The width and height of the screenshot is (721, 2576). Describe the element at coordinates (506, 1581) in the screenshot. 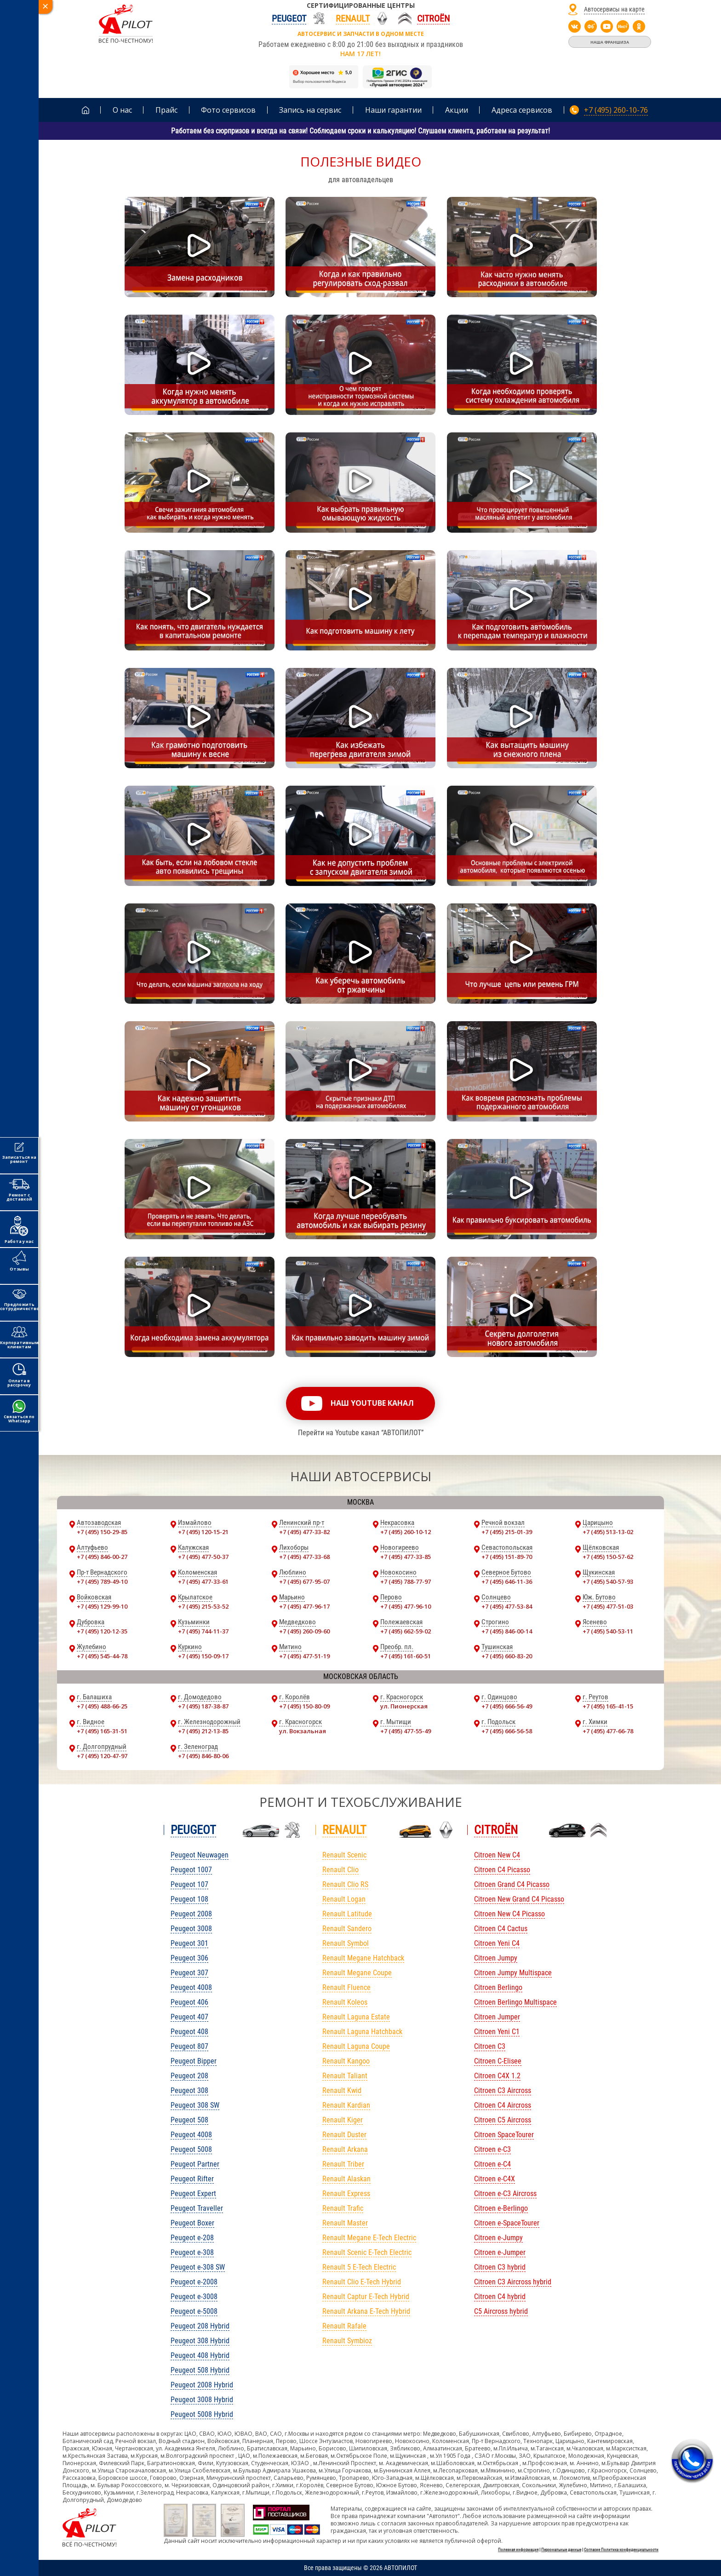

I see `+7 (495) 646-11-36` at that location.